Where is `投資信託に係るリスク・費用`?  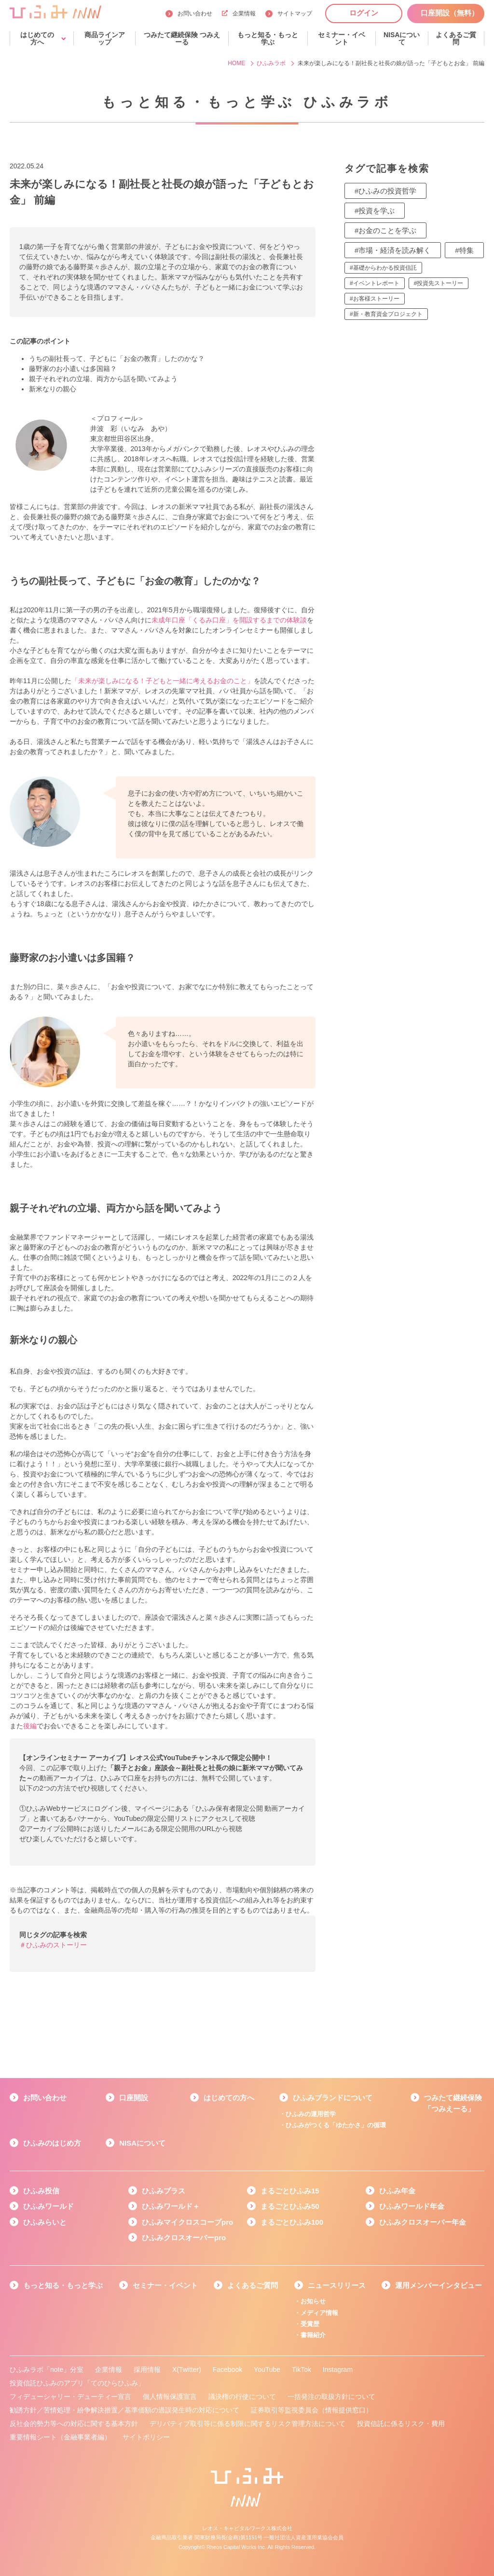
投資信託に係るリスク・費用 is located at coordinates (401, 2423).